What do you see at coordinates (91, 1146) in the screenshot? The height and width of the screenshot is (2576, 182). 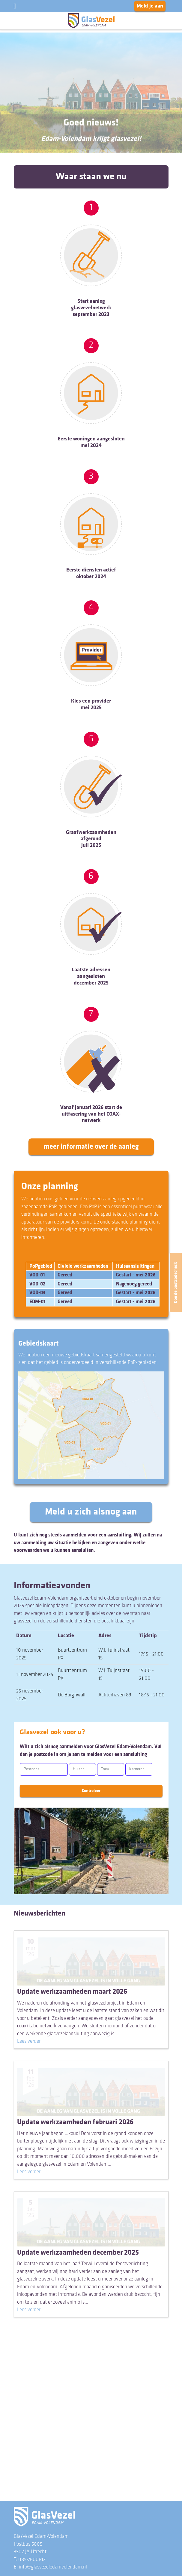 I see `meer informatie over de aanleg` at bounding box center [91, 1146].